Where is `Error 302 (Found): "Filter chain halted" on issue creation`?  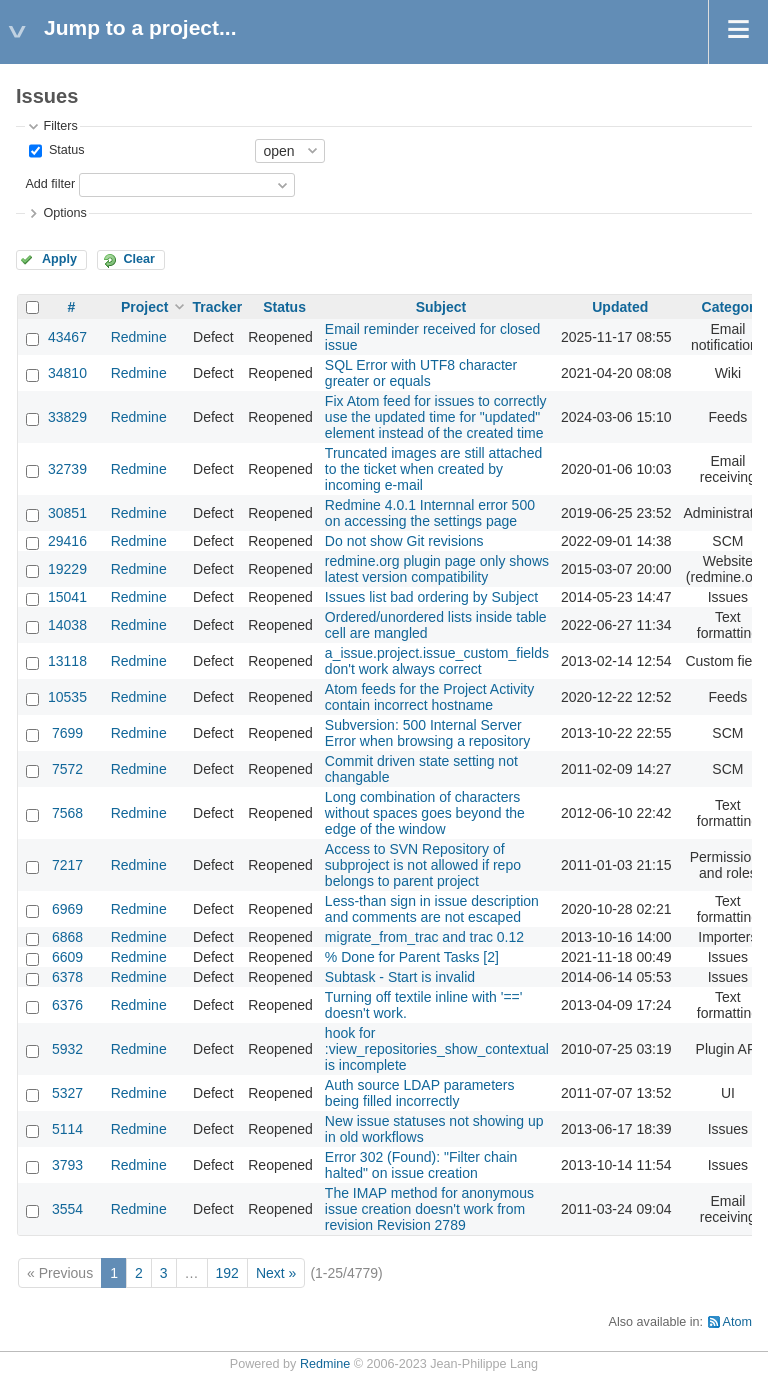 Error 302 (Found): "Filter chain halted" on issue creation is located at coordinates (421, 1165).